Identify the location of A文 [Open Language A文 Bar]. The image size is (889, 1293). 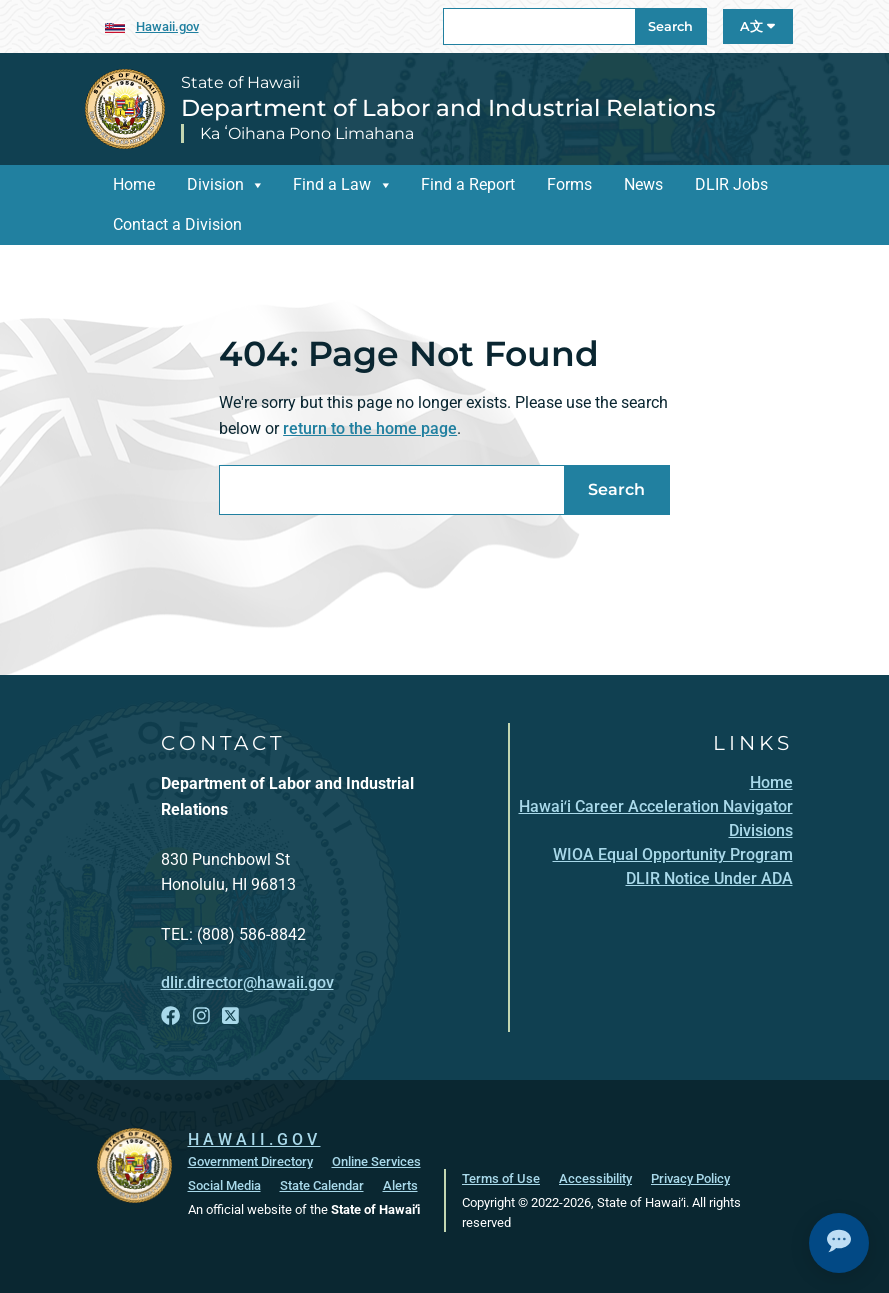
(757, 26).